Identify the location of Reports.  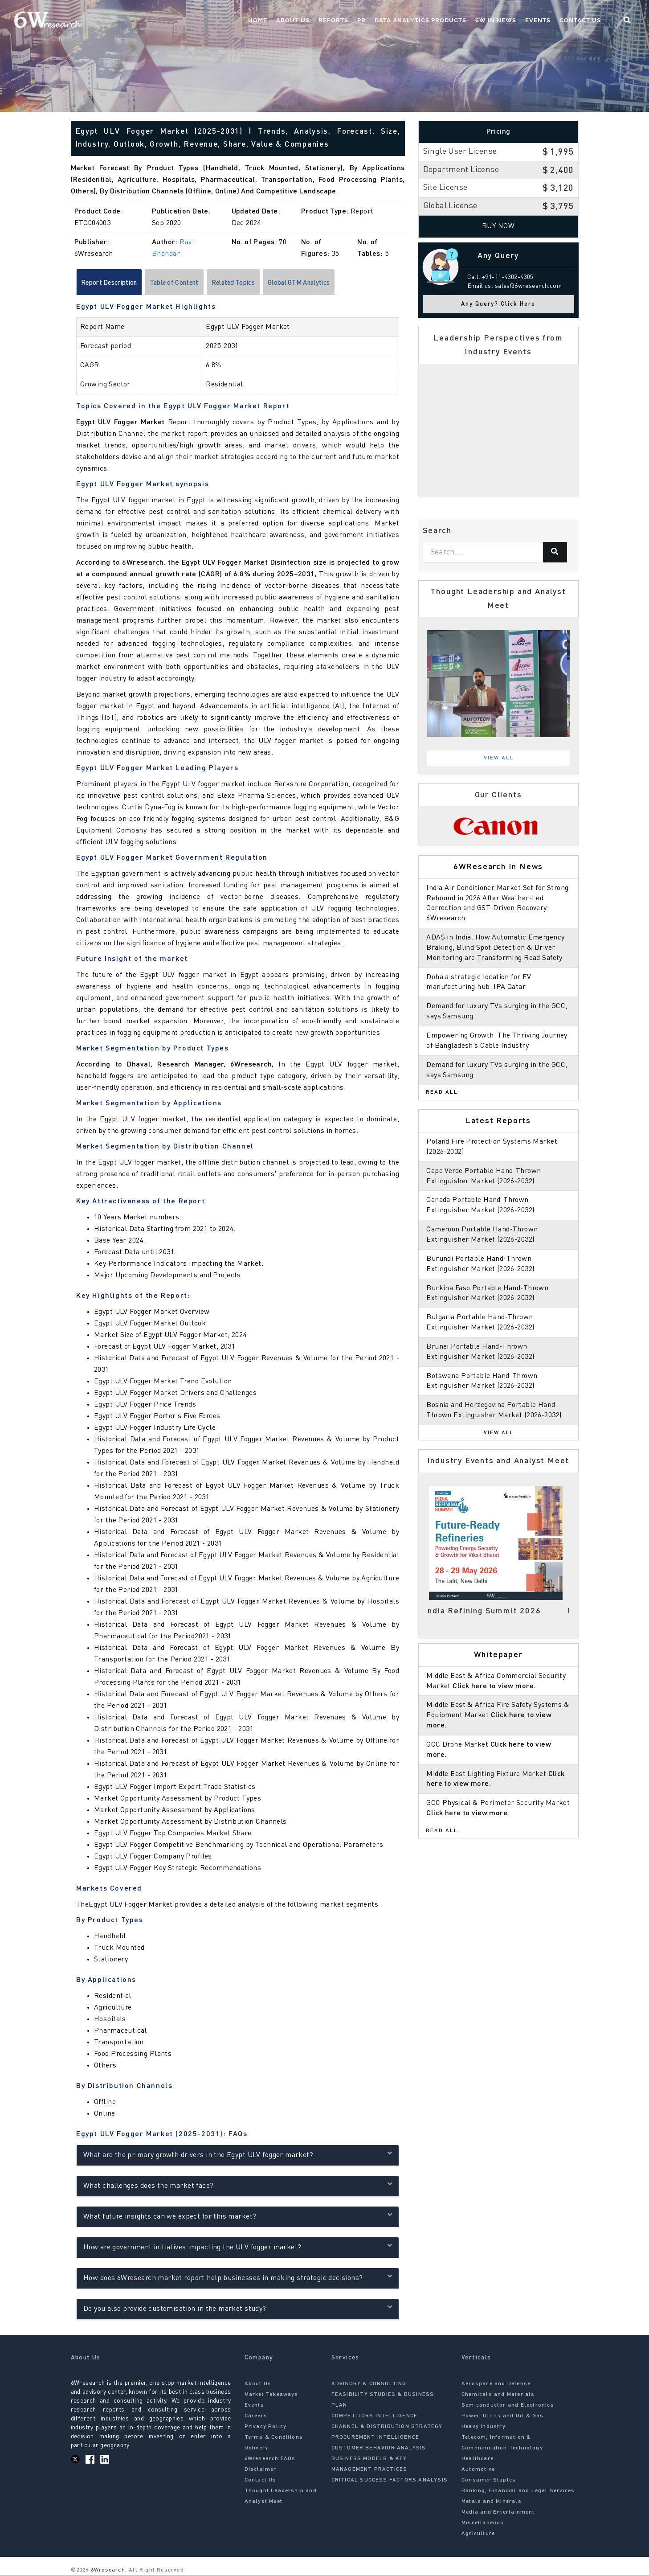
(333, 20).